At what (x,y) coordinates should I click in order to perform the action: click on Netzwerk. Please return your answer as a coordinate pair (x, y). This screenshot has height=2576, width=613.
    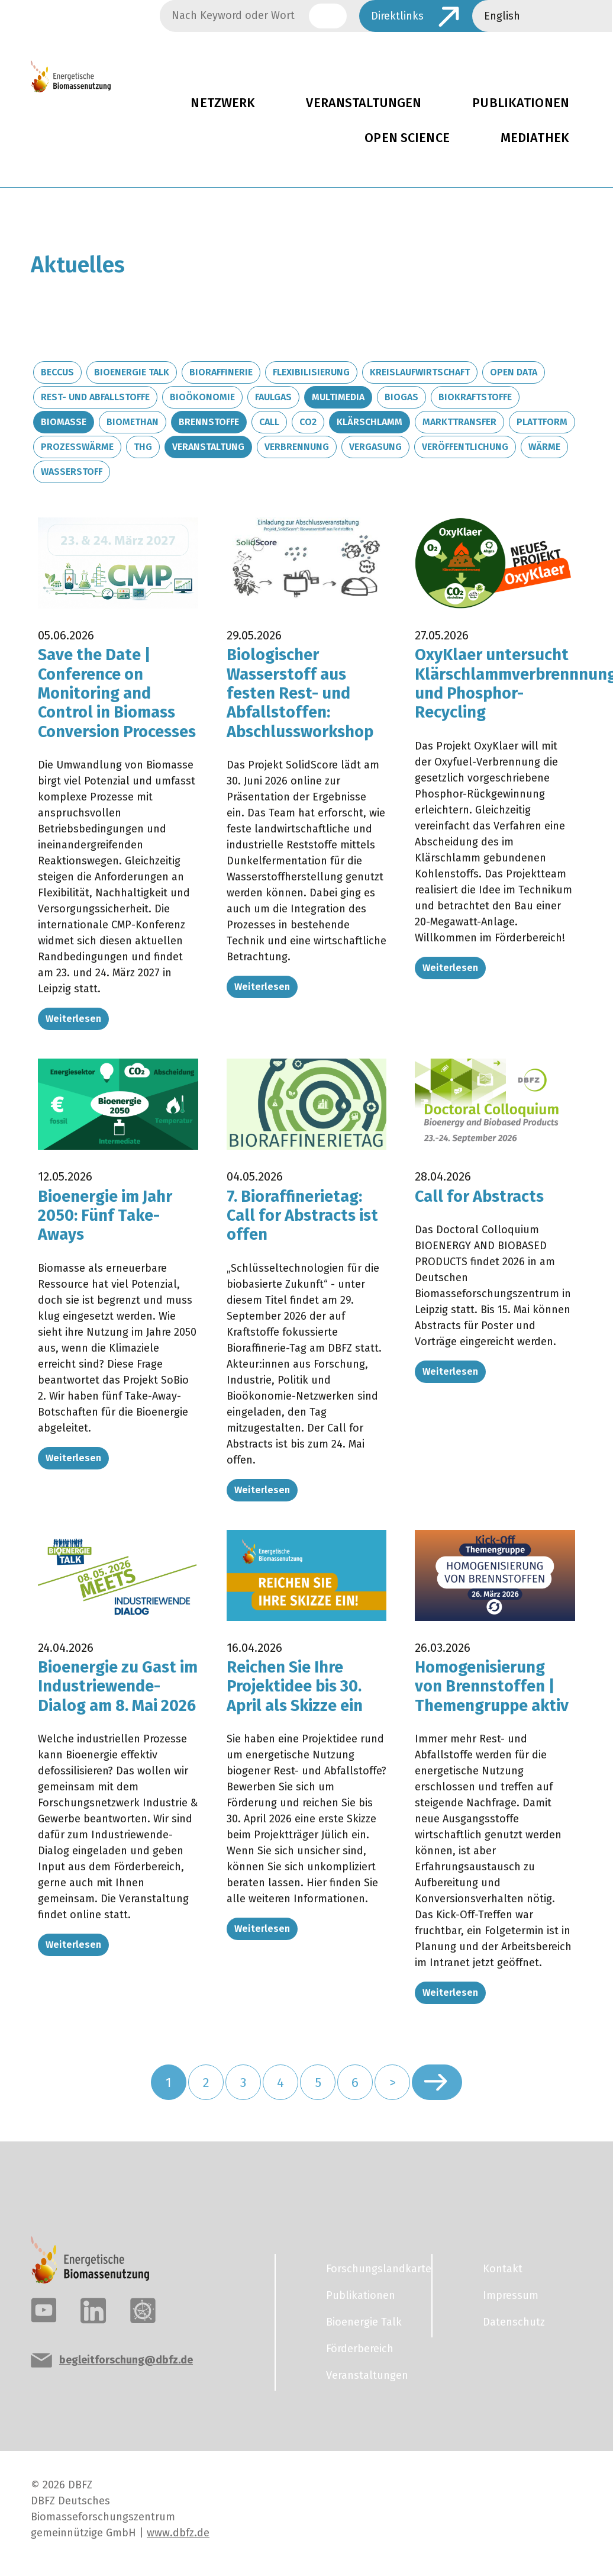
    Looking at the image, I should click on (223, 103).